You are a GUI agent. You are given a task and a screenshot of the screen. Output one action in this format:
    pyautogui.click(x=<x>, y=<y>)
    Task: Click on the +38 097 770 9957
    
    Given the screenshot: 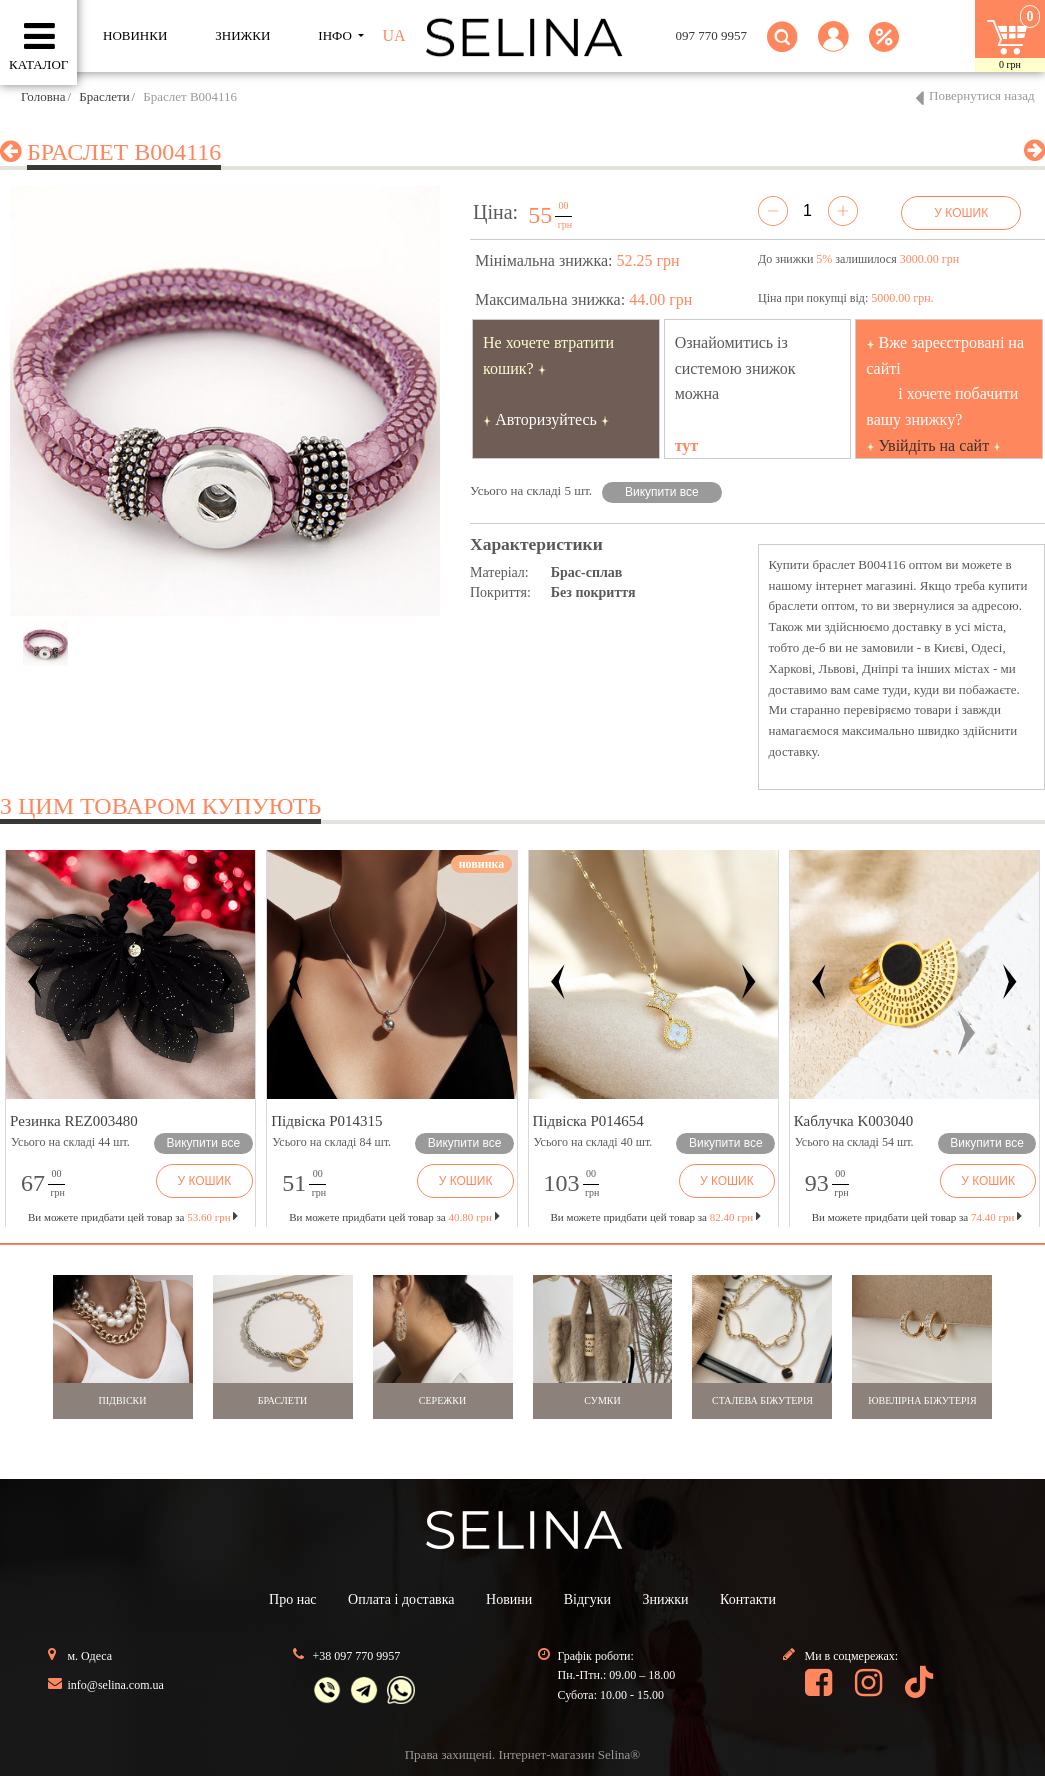 What is the action you would take?
    pyautogui.click(x=357, y=1656)
    